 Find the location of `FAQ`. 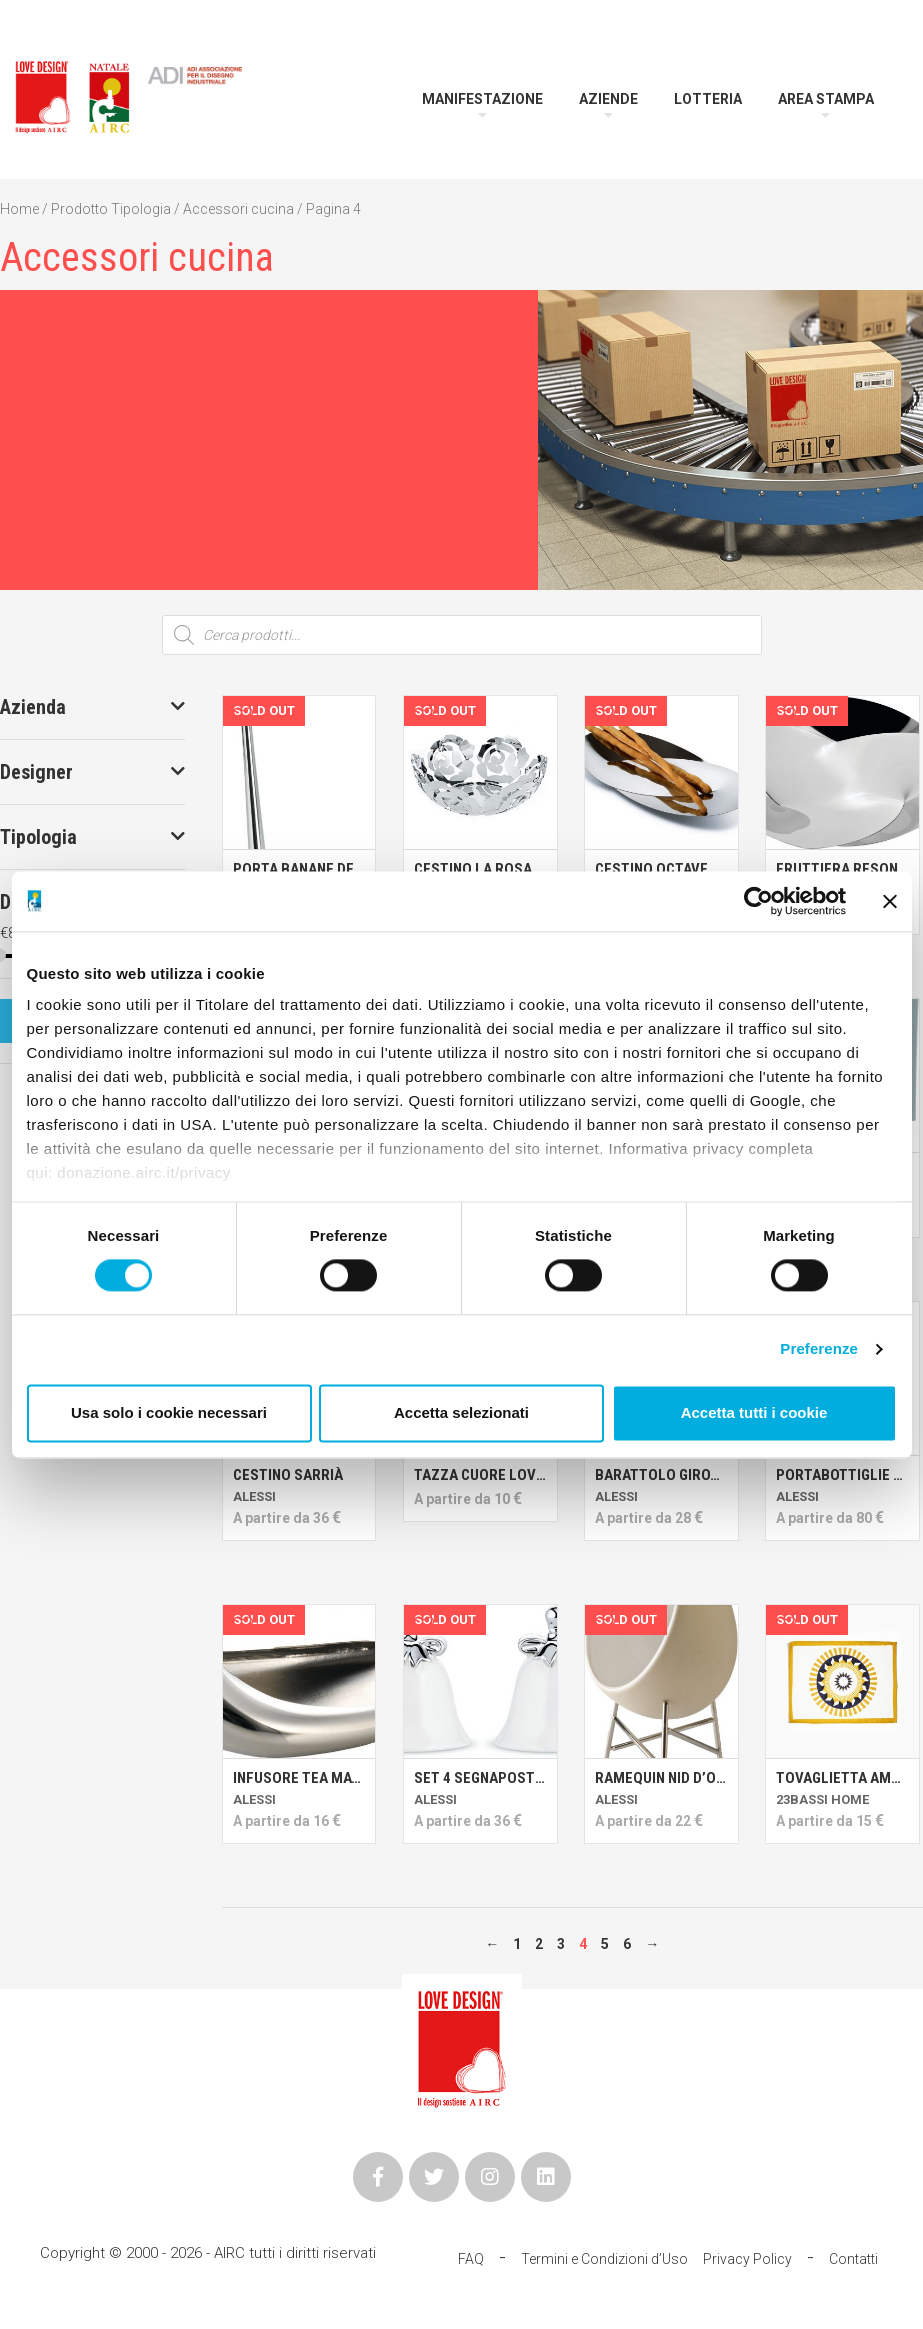

FAQ is located at coordinates (471, 2259).